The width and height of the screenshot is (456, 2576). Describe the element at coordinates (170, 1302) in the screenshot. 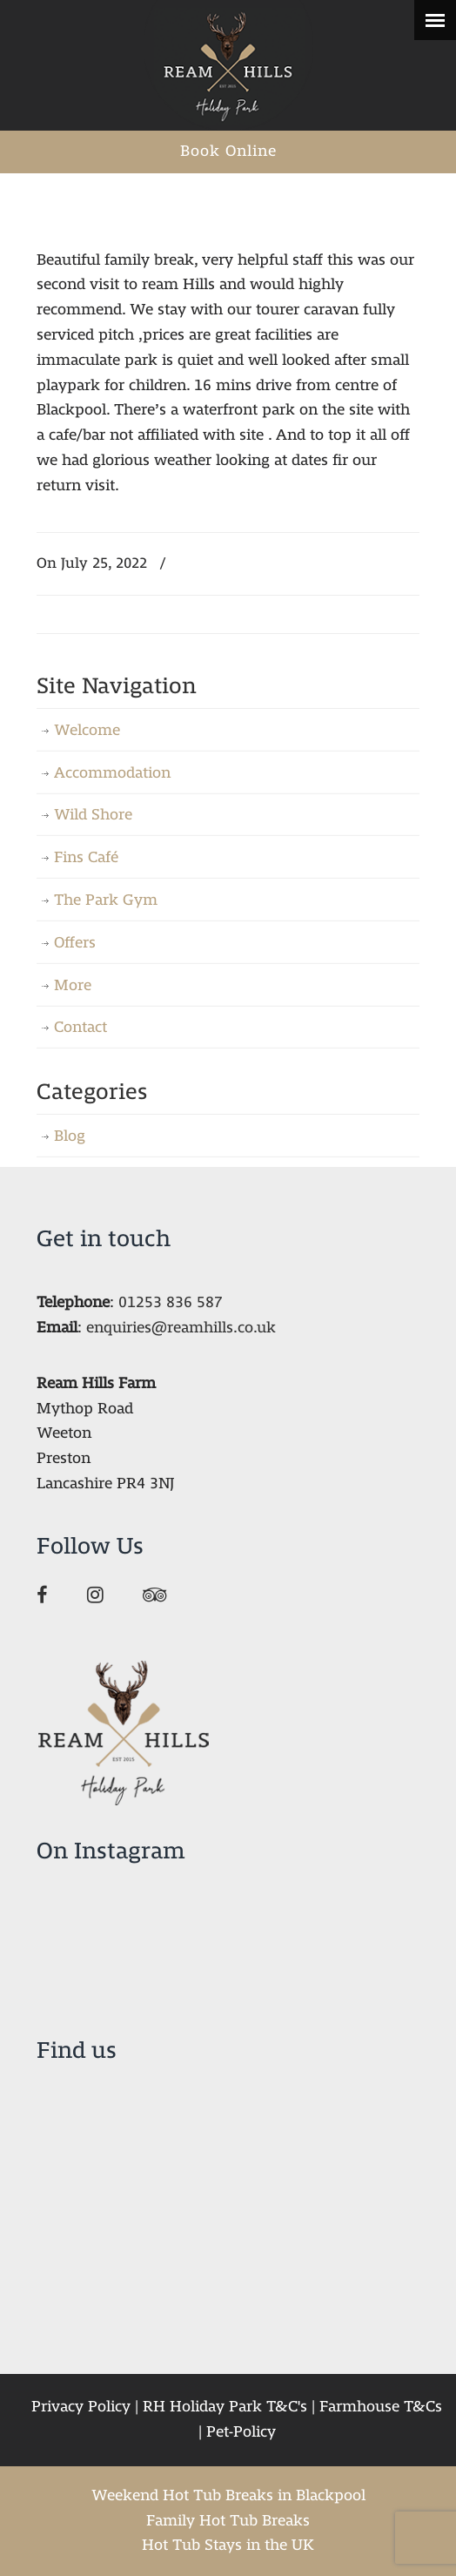

I see `01253 836 587` at that location.